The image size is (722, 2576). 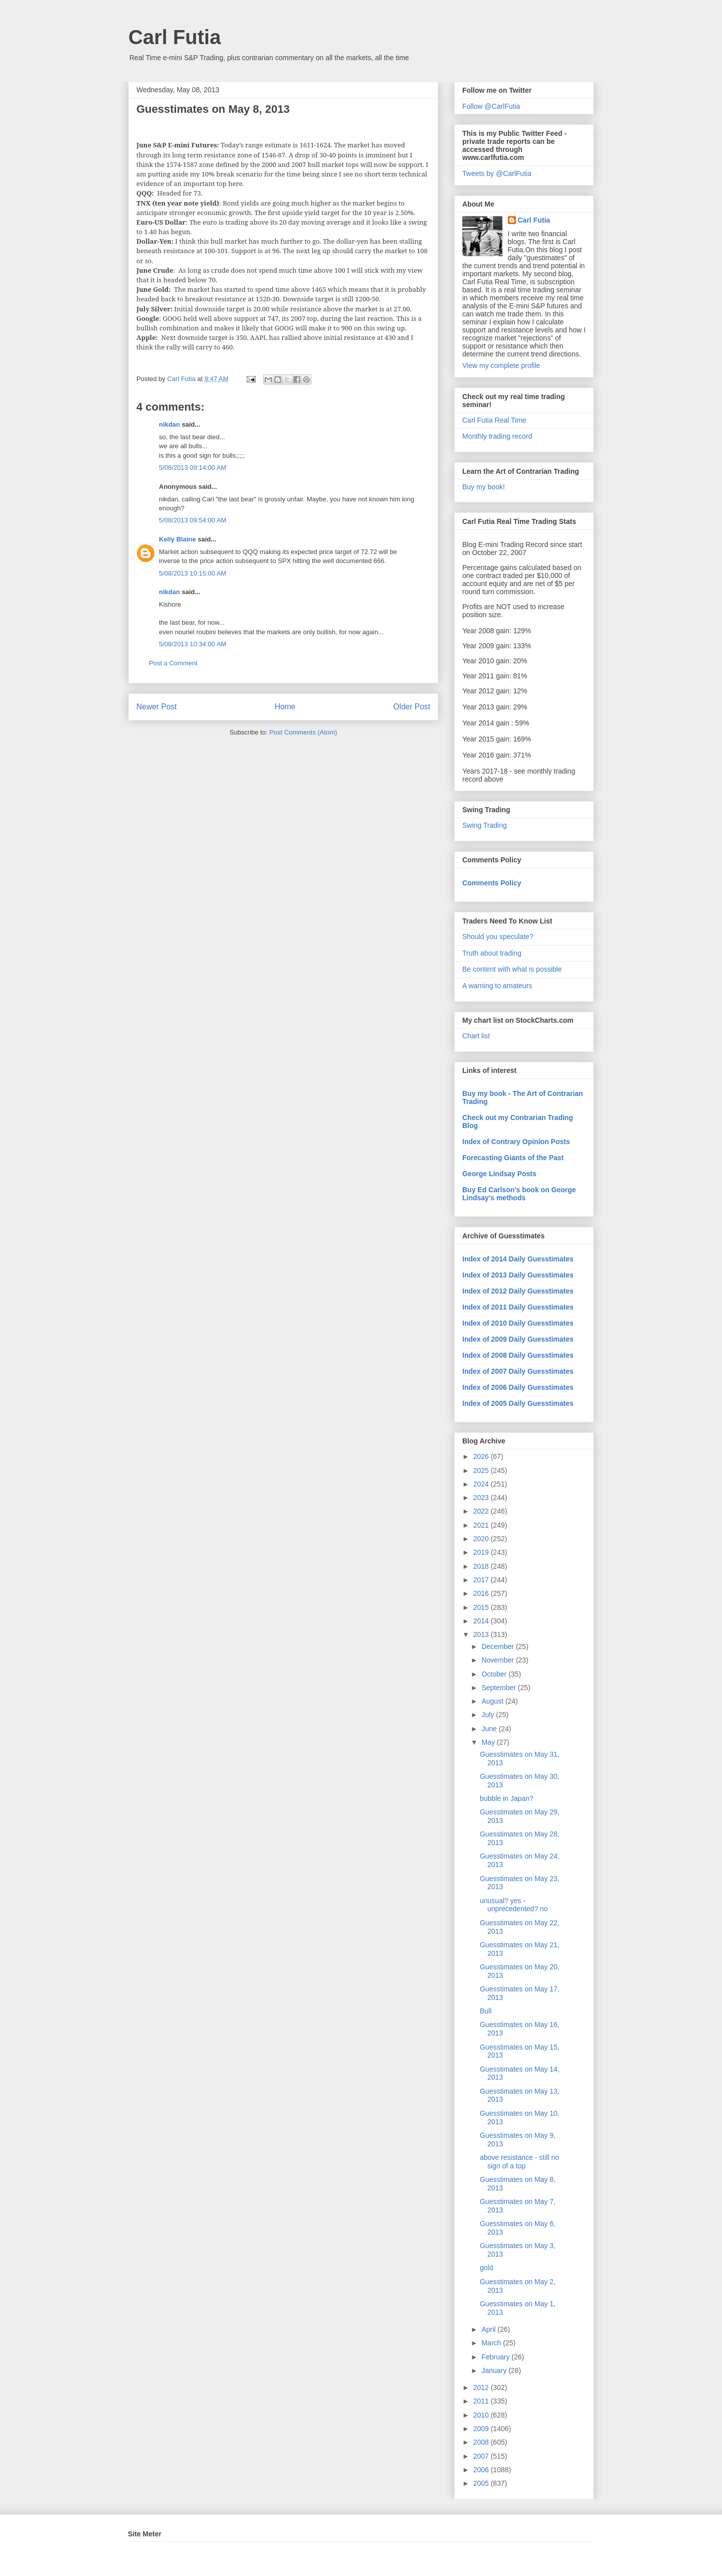 I want to click on 2024, so click(x=482, y=1484).